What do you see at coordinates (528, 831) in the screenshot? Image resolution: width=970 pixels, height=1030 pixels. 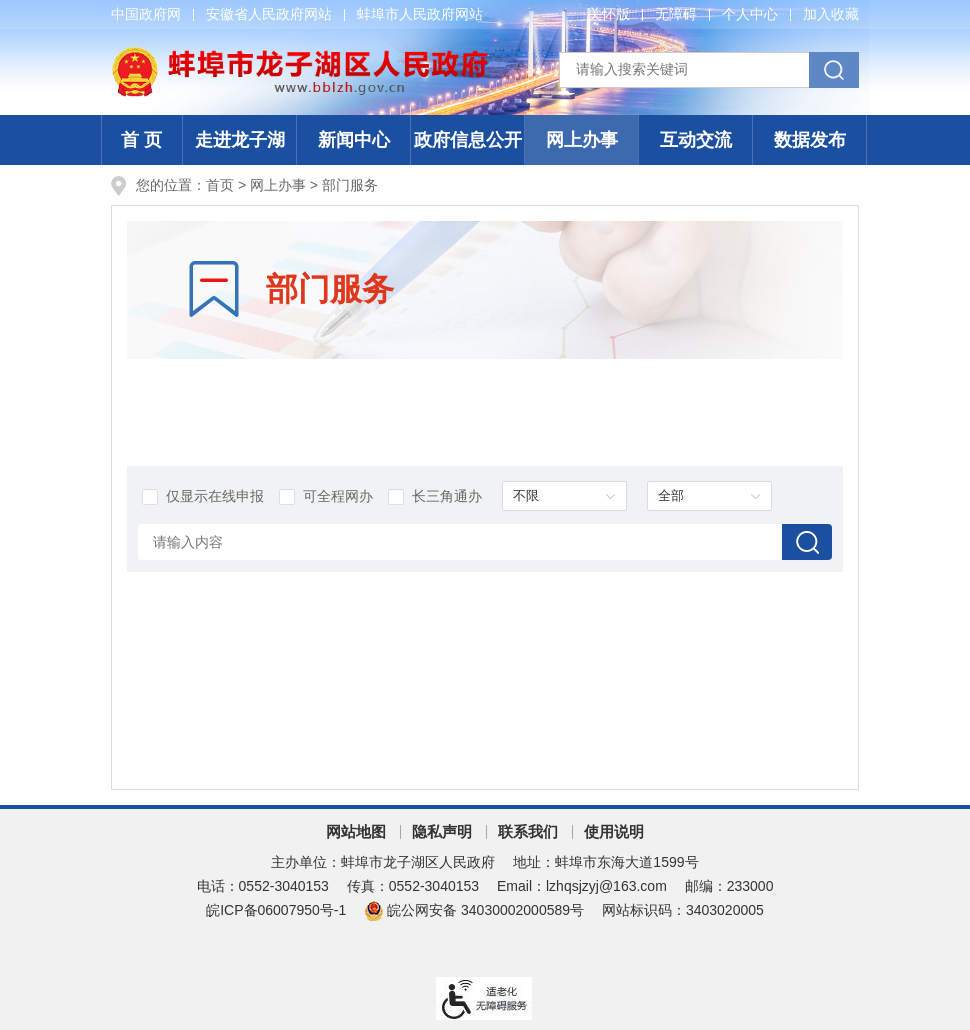 I see `联系我们` at bounding box center [528, 831].